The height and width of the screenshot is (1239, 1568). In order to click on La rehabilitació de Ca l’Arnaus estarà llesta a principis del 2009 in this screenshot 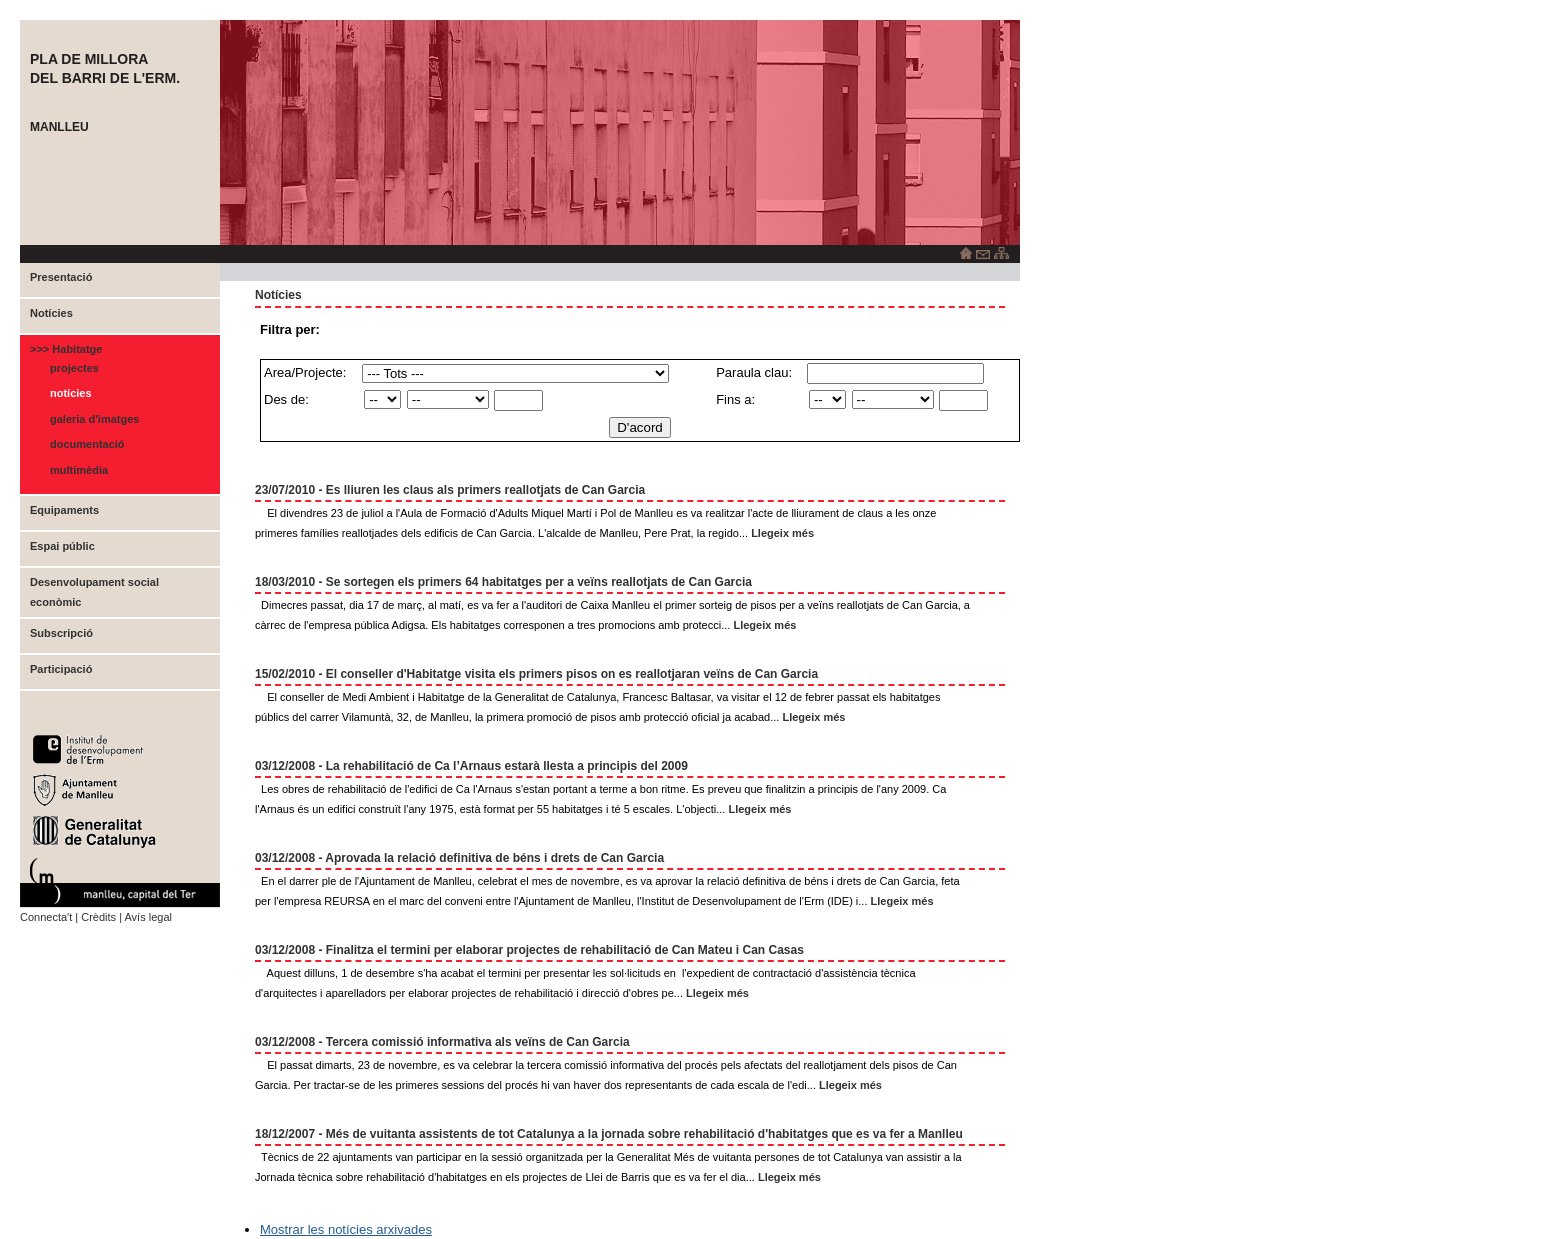, I will do `click(507, 766)`.